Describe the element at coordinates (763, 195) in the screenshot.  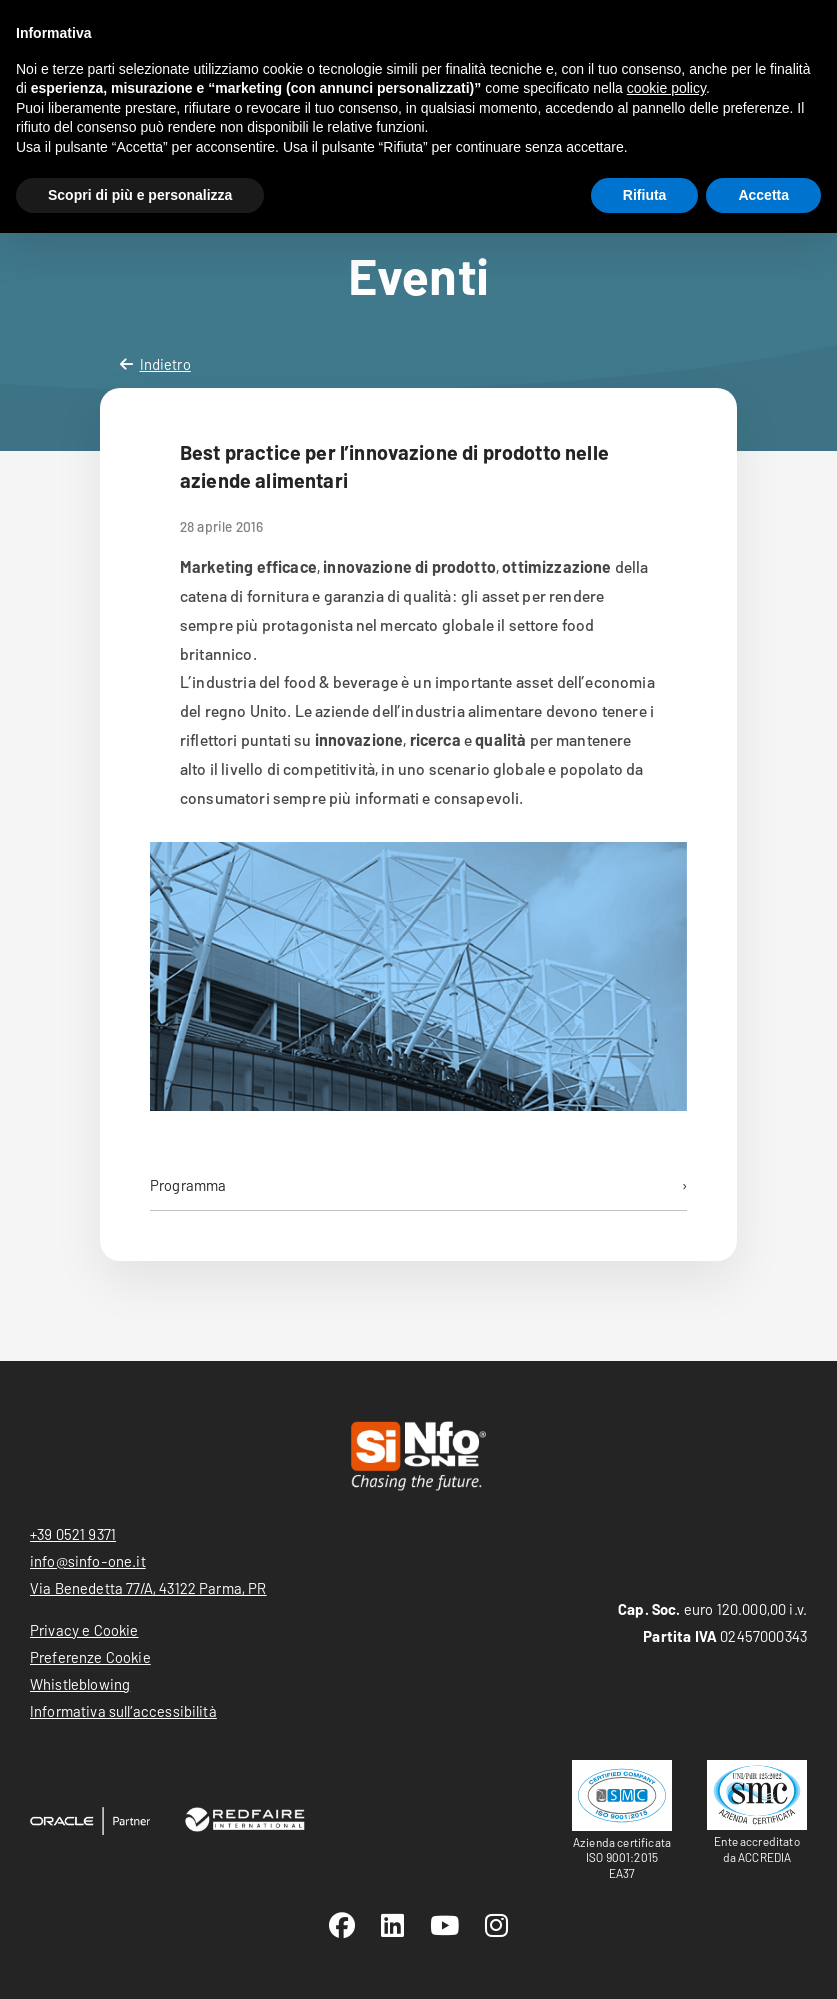
I see `Accetta [button]` at that location.